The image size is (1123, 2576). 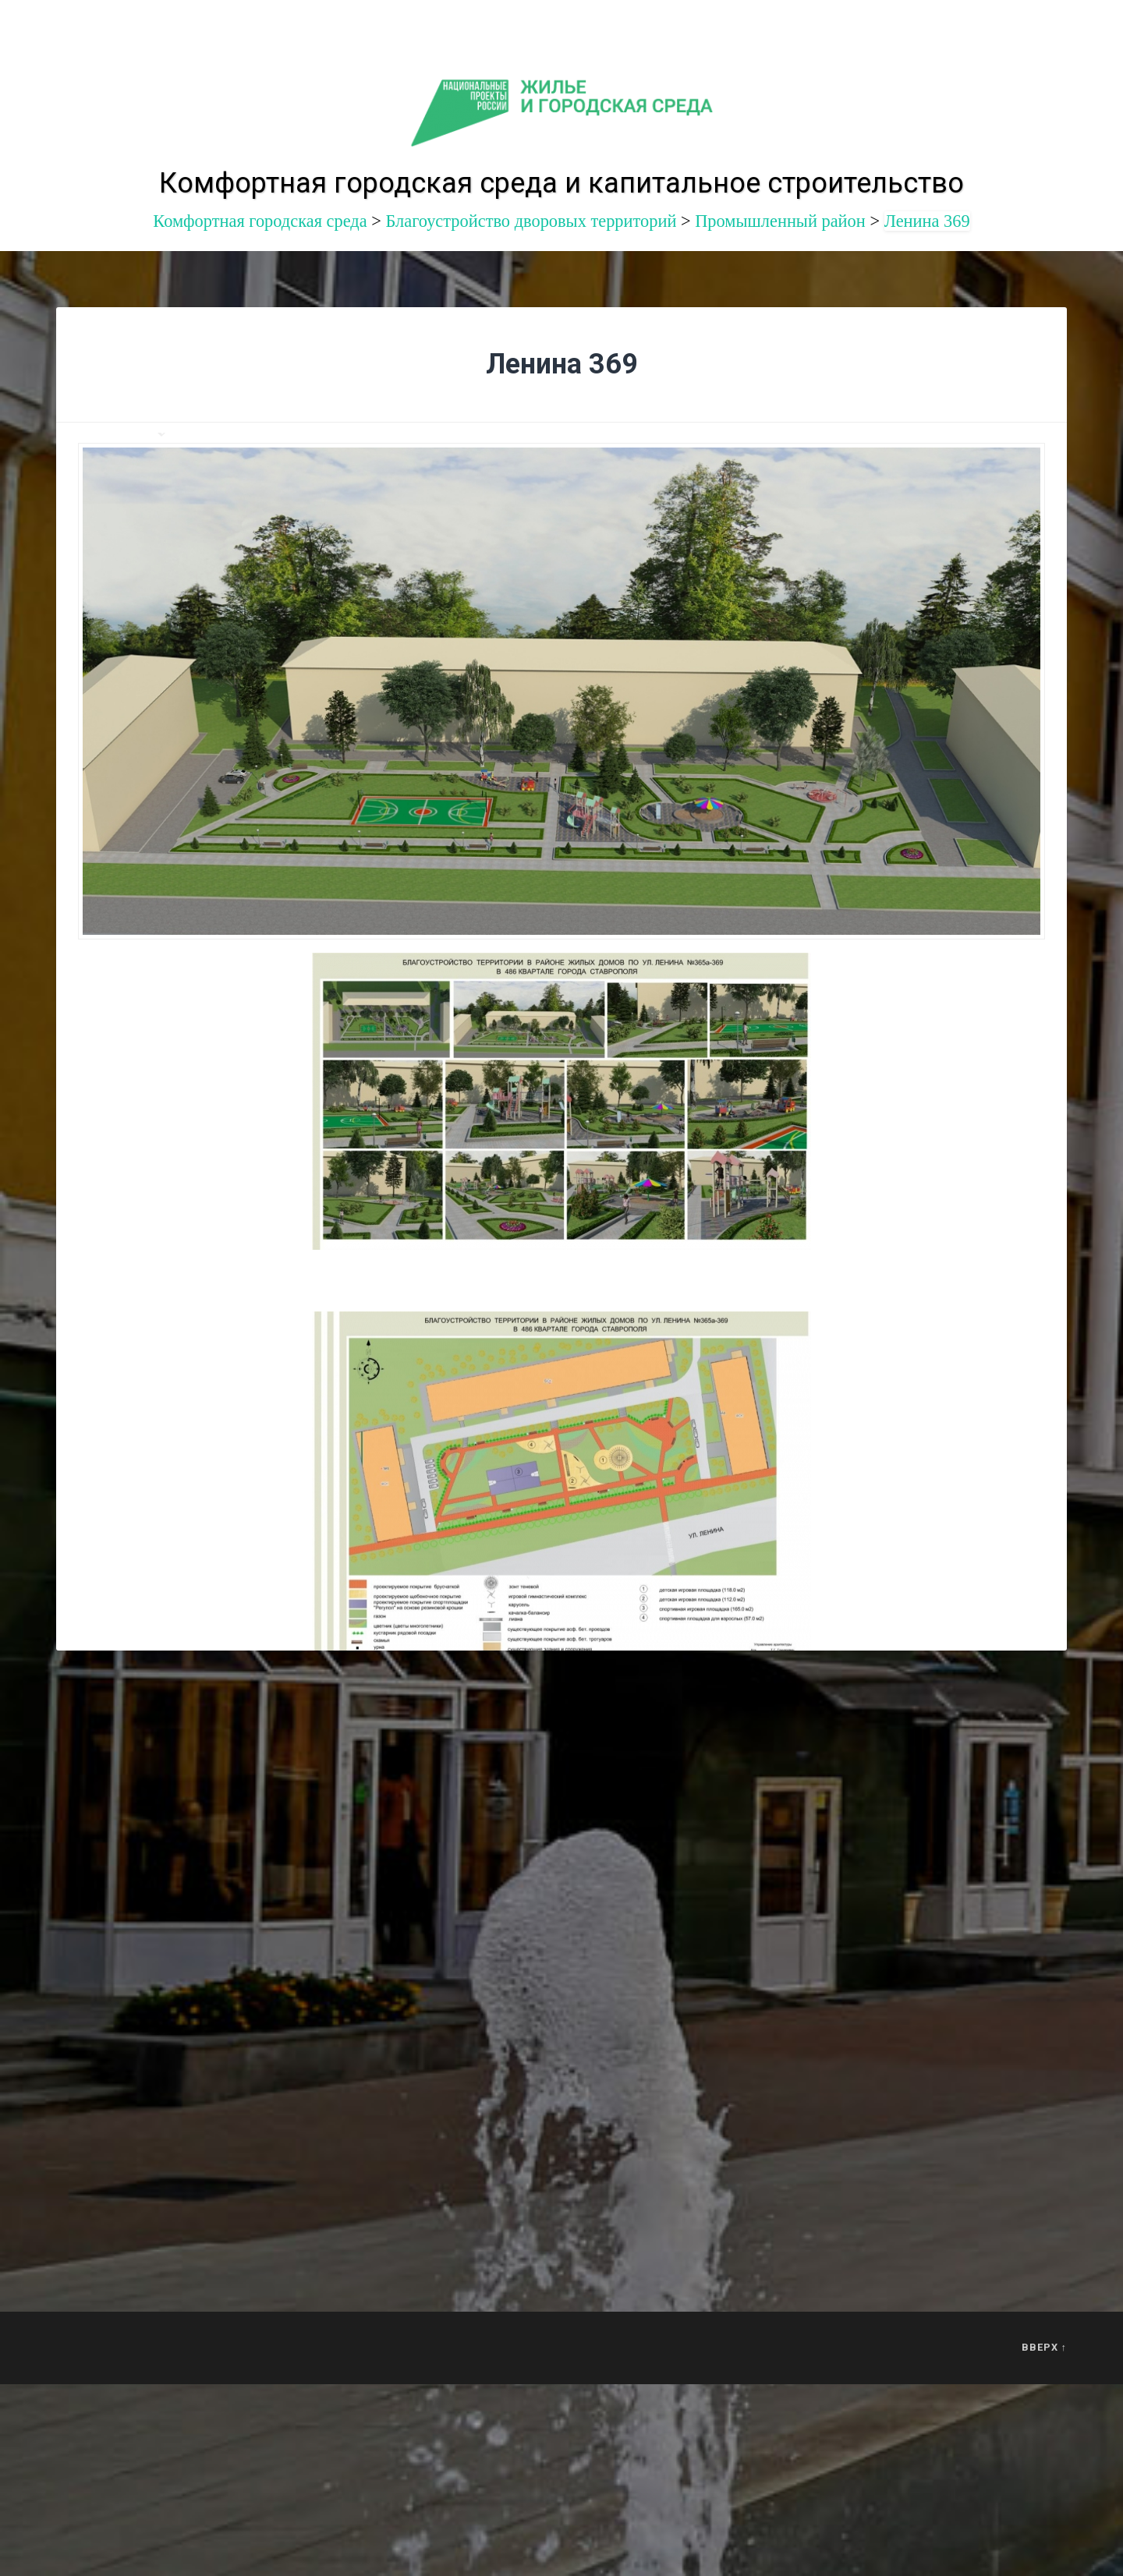 What do you see at coordinates (260, 221) in the screenshot?
I see `Комфортная городская среда` at bounding box center [260, 221].